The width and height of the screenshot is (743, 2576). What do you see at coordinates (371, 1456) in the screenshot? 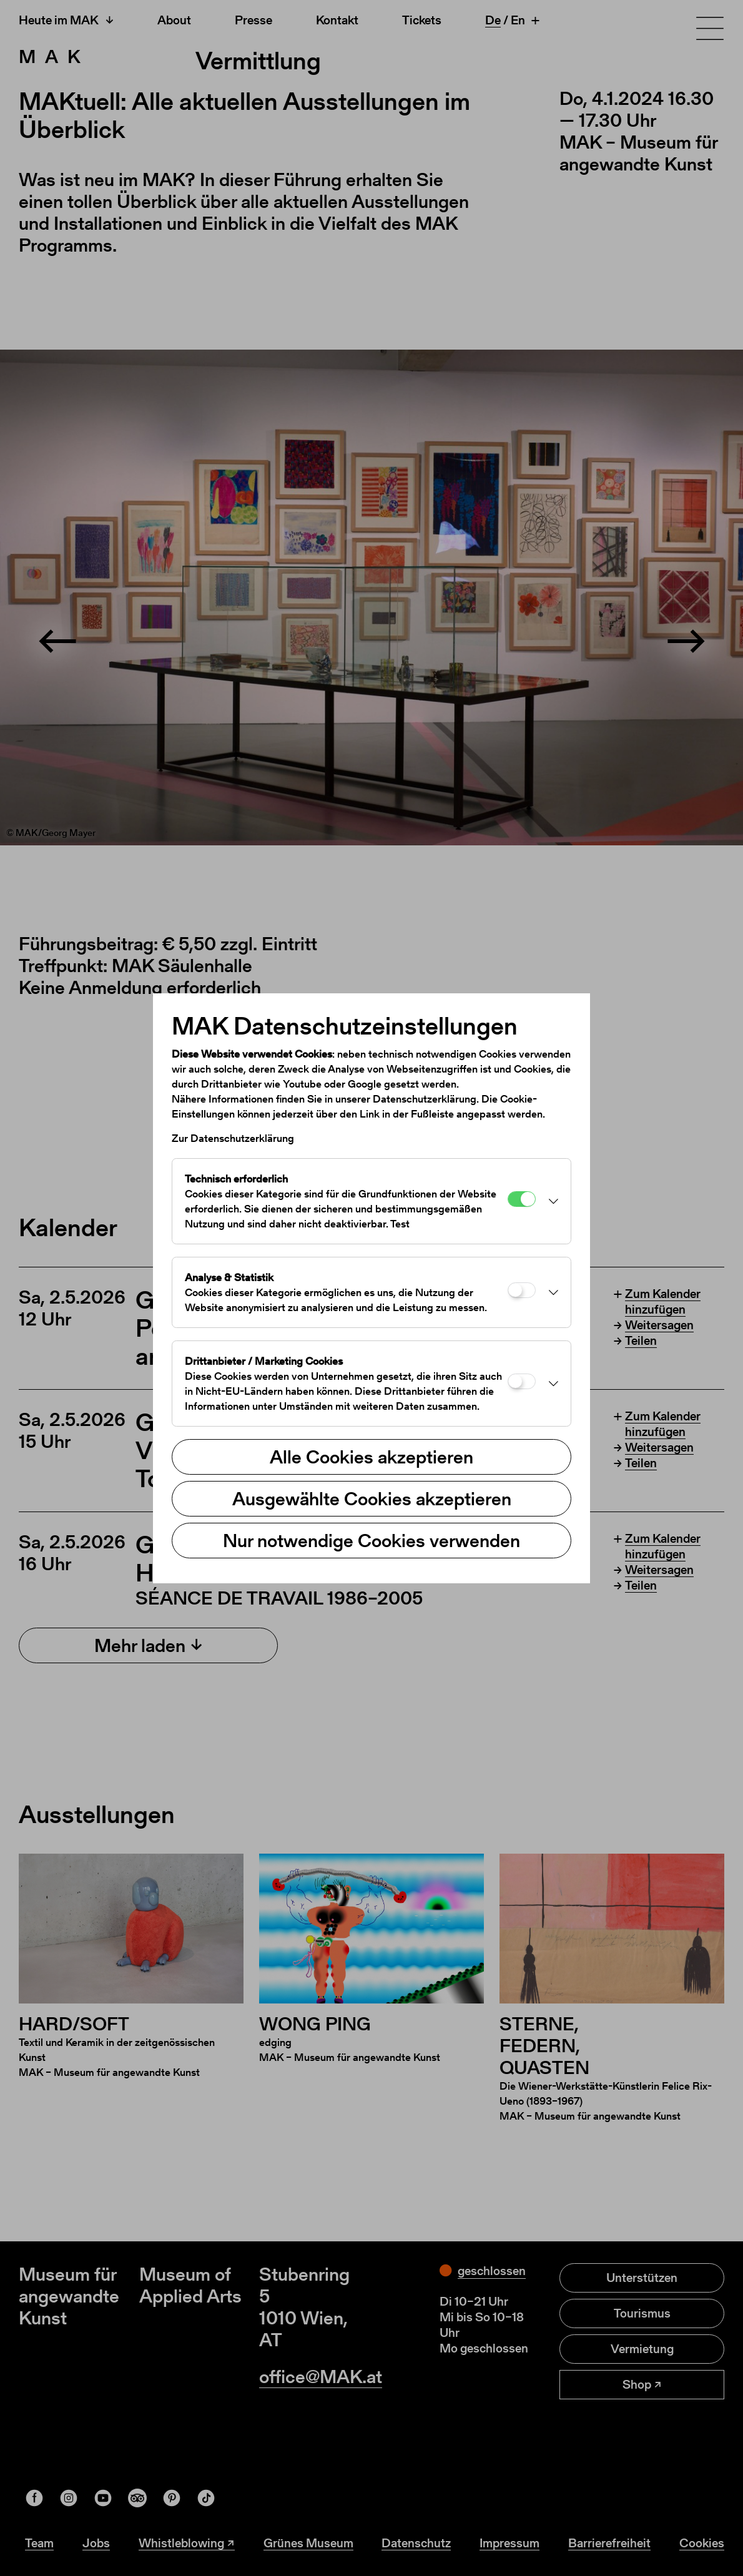
I see `Alle Cookies akzeptieren` at bounding box center [371, 1456].